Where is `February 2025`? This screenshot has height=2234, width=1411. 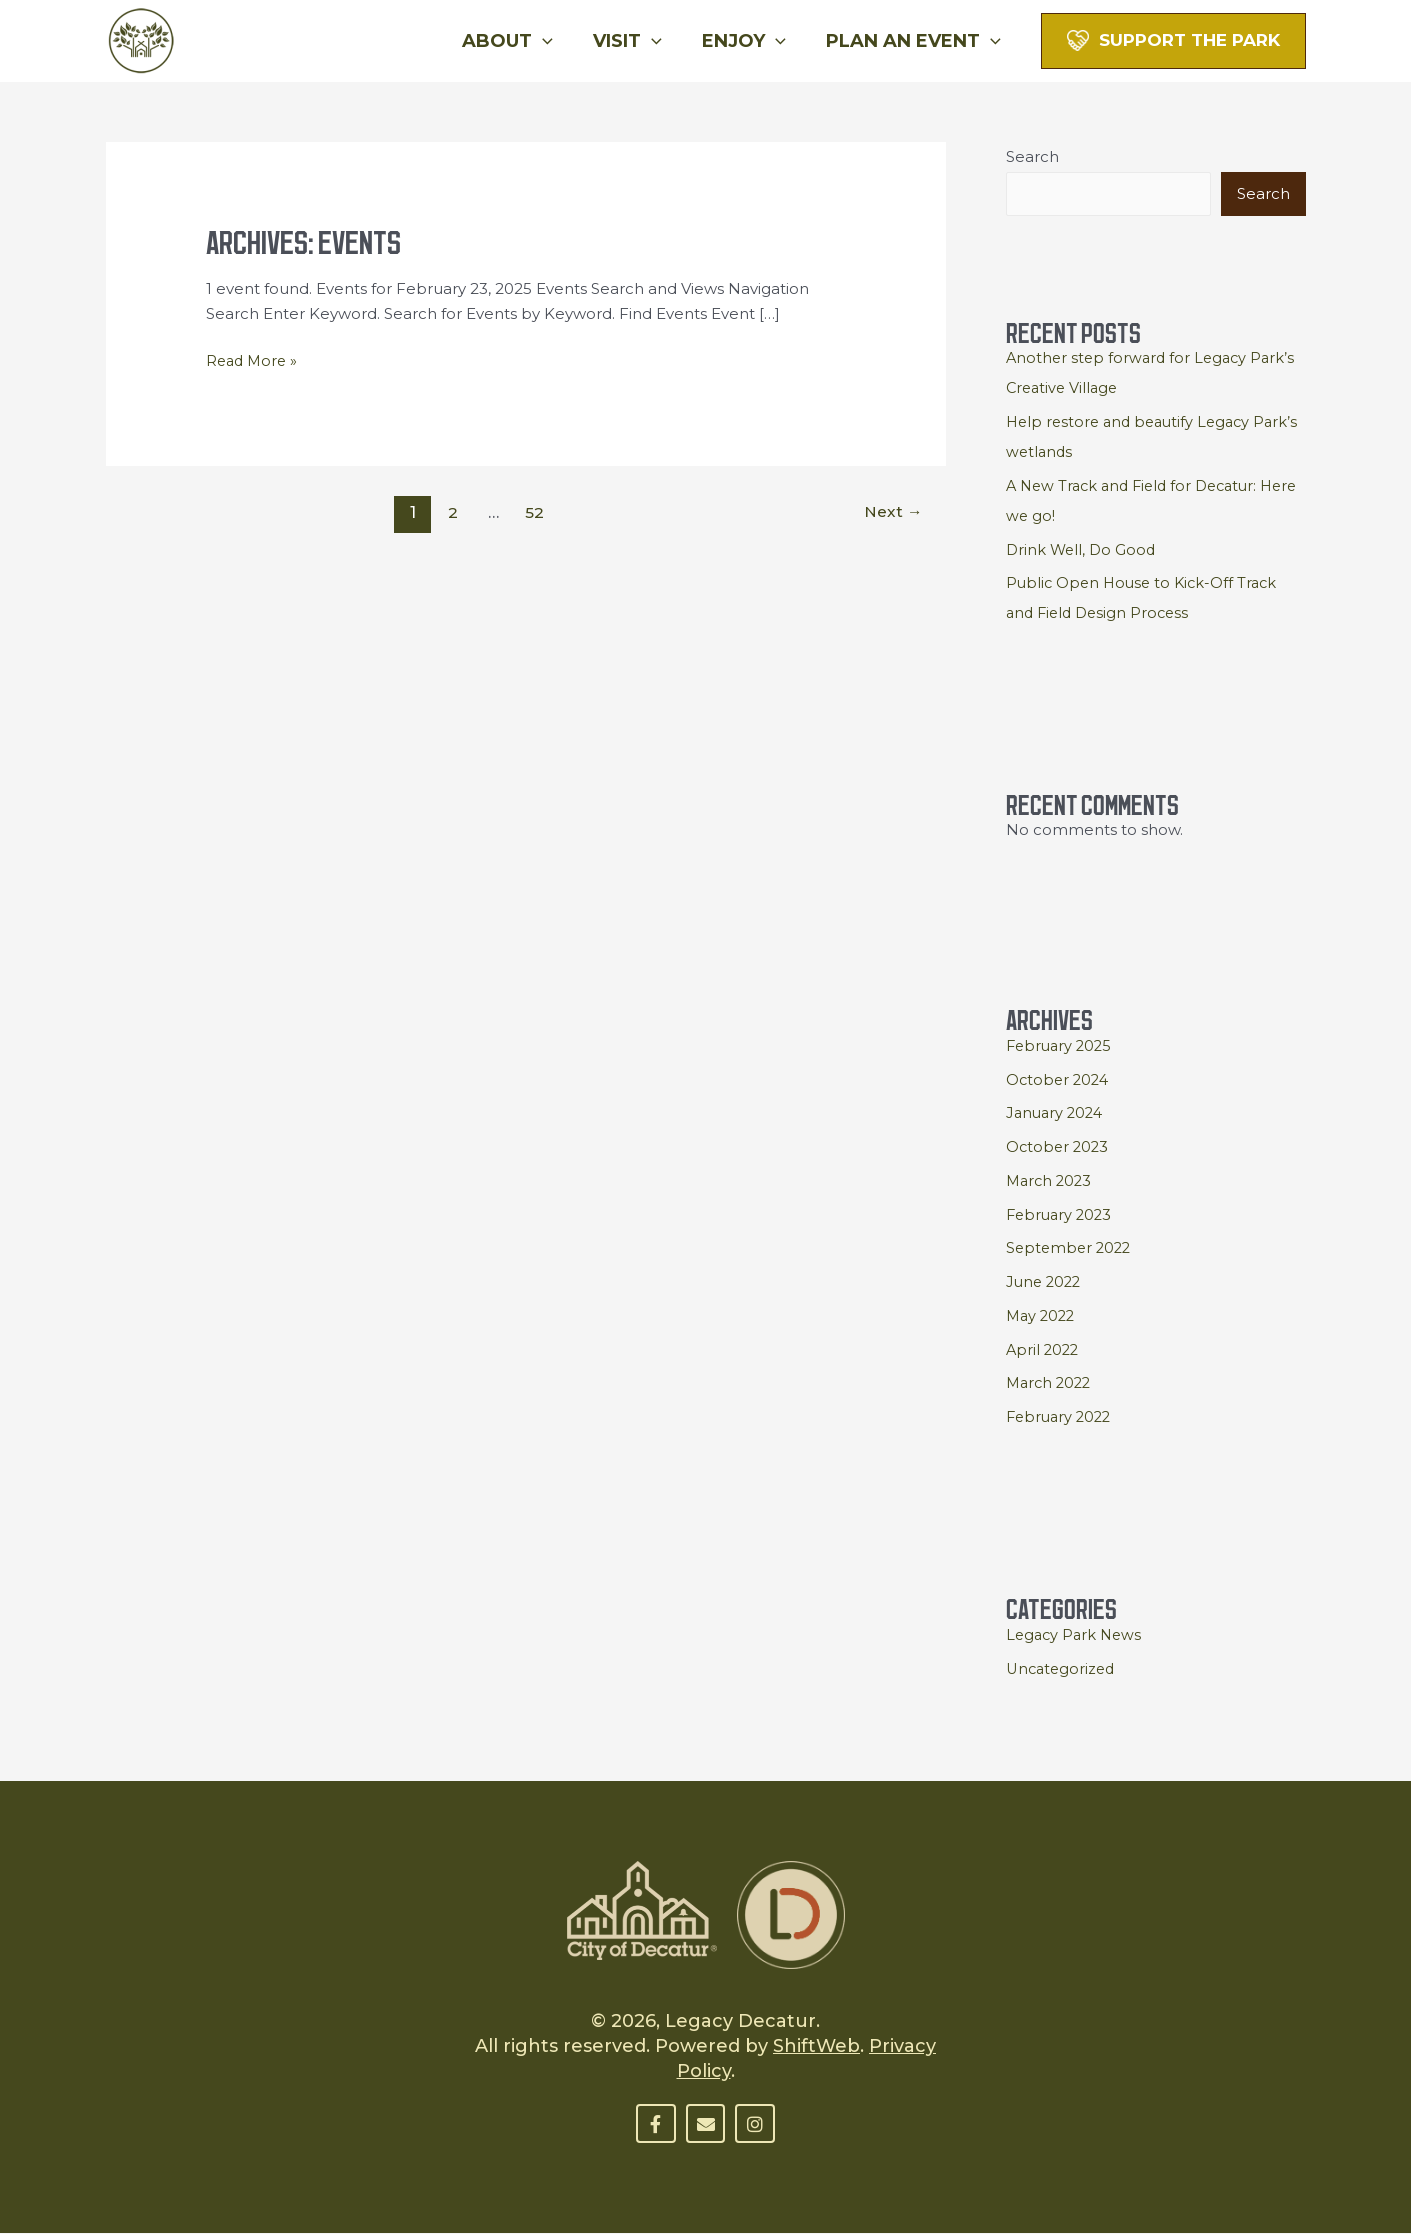 February 2025 is located at coordinates (1061, 1046).